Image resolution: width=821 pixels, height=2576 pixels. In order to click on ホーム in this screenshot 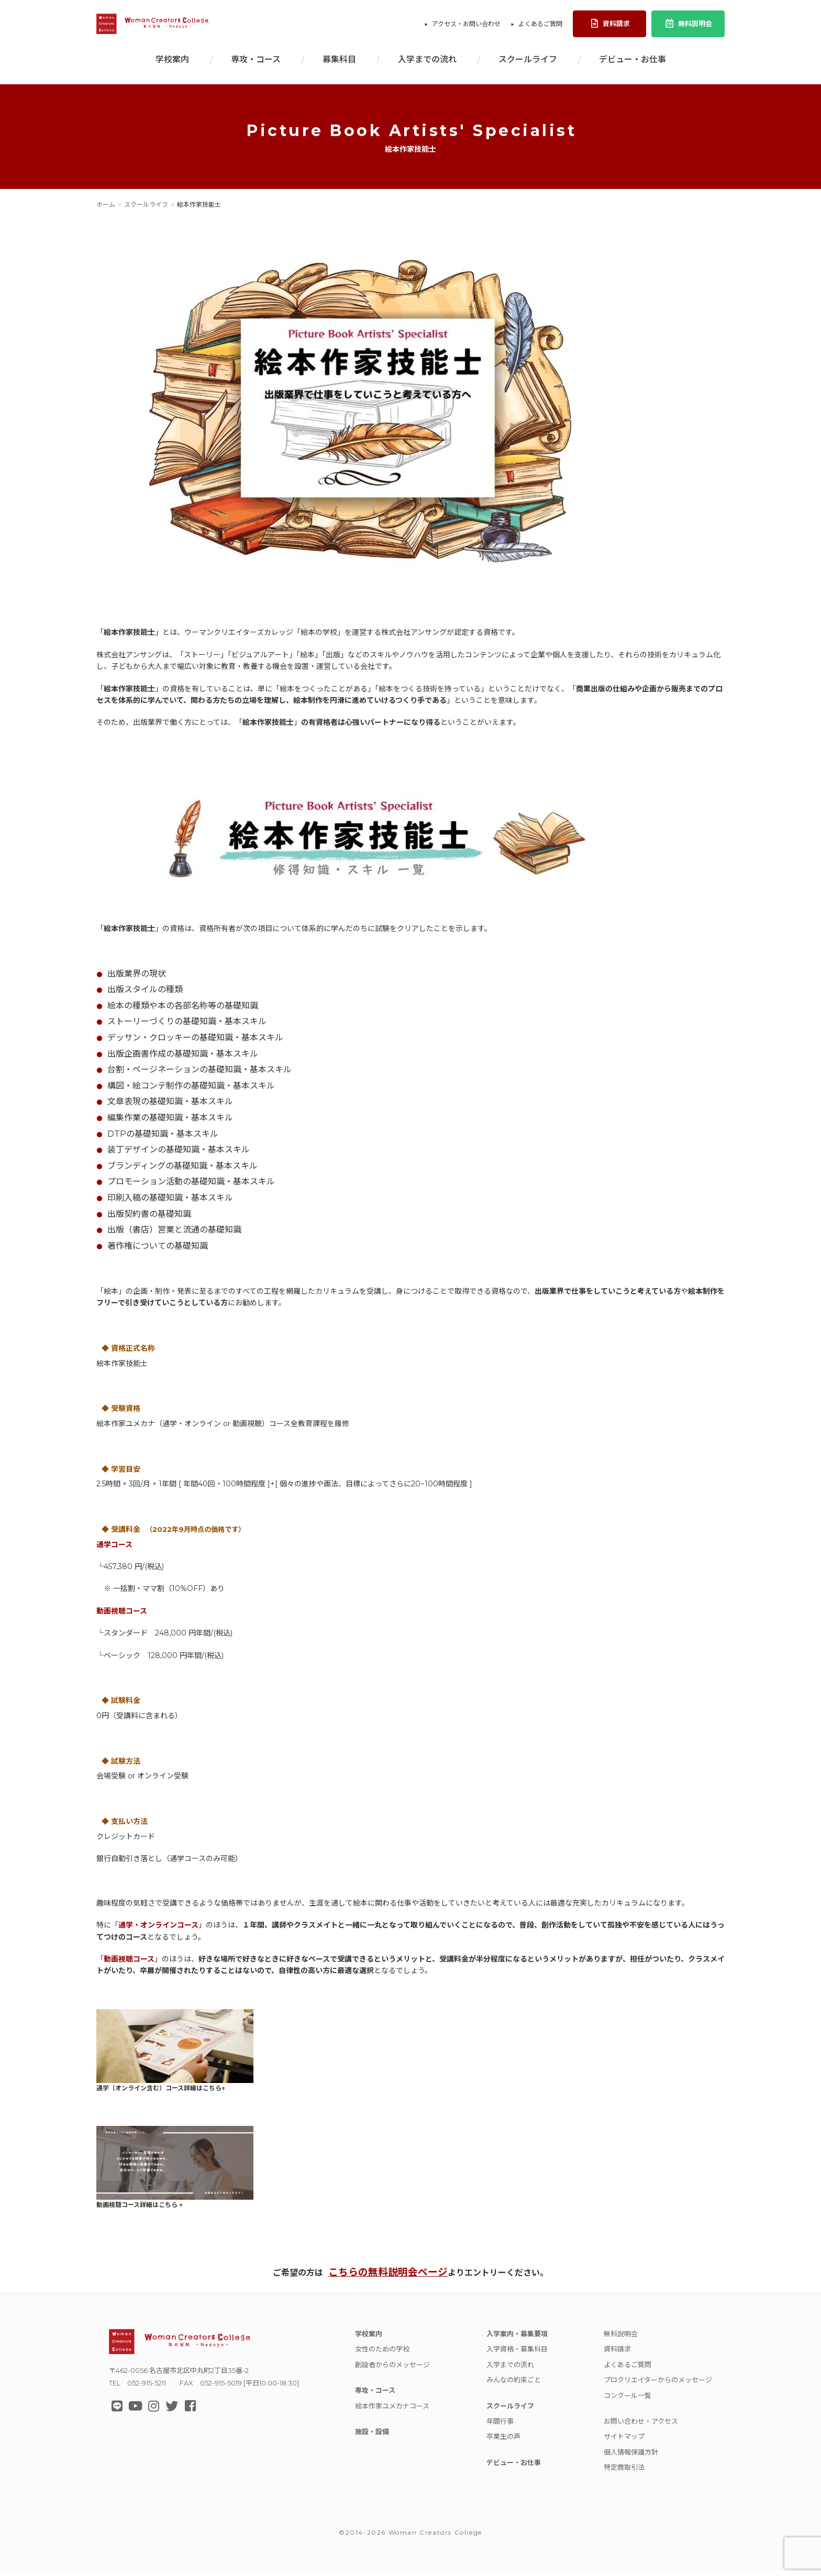, I will do `click(105, 209)`.